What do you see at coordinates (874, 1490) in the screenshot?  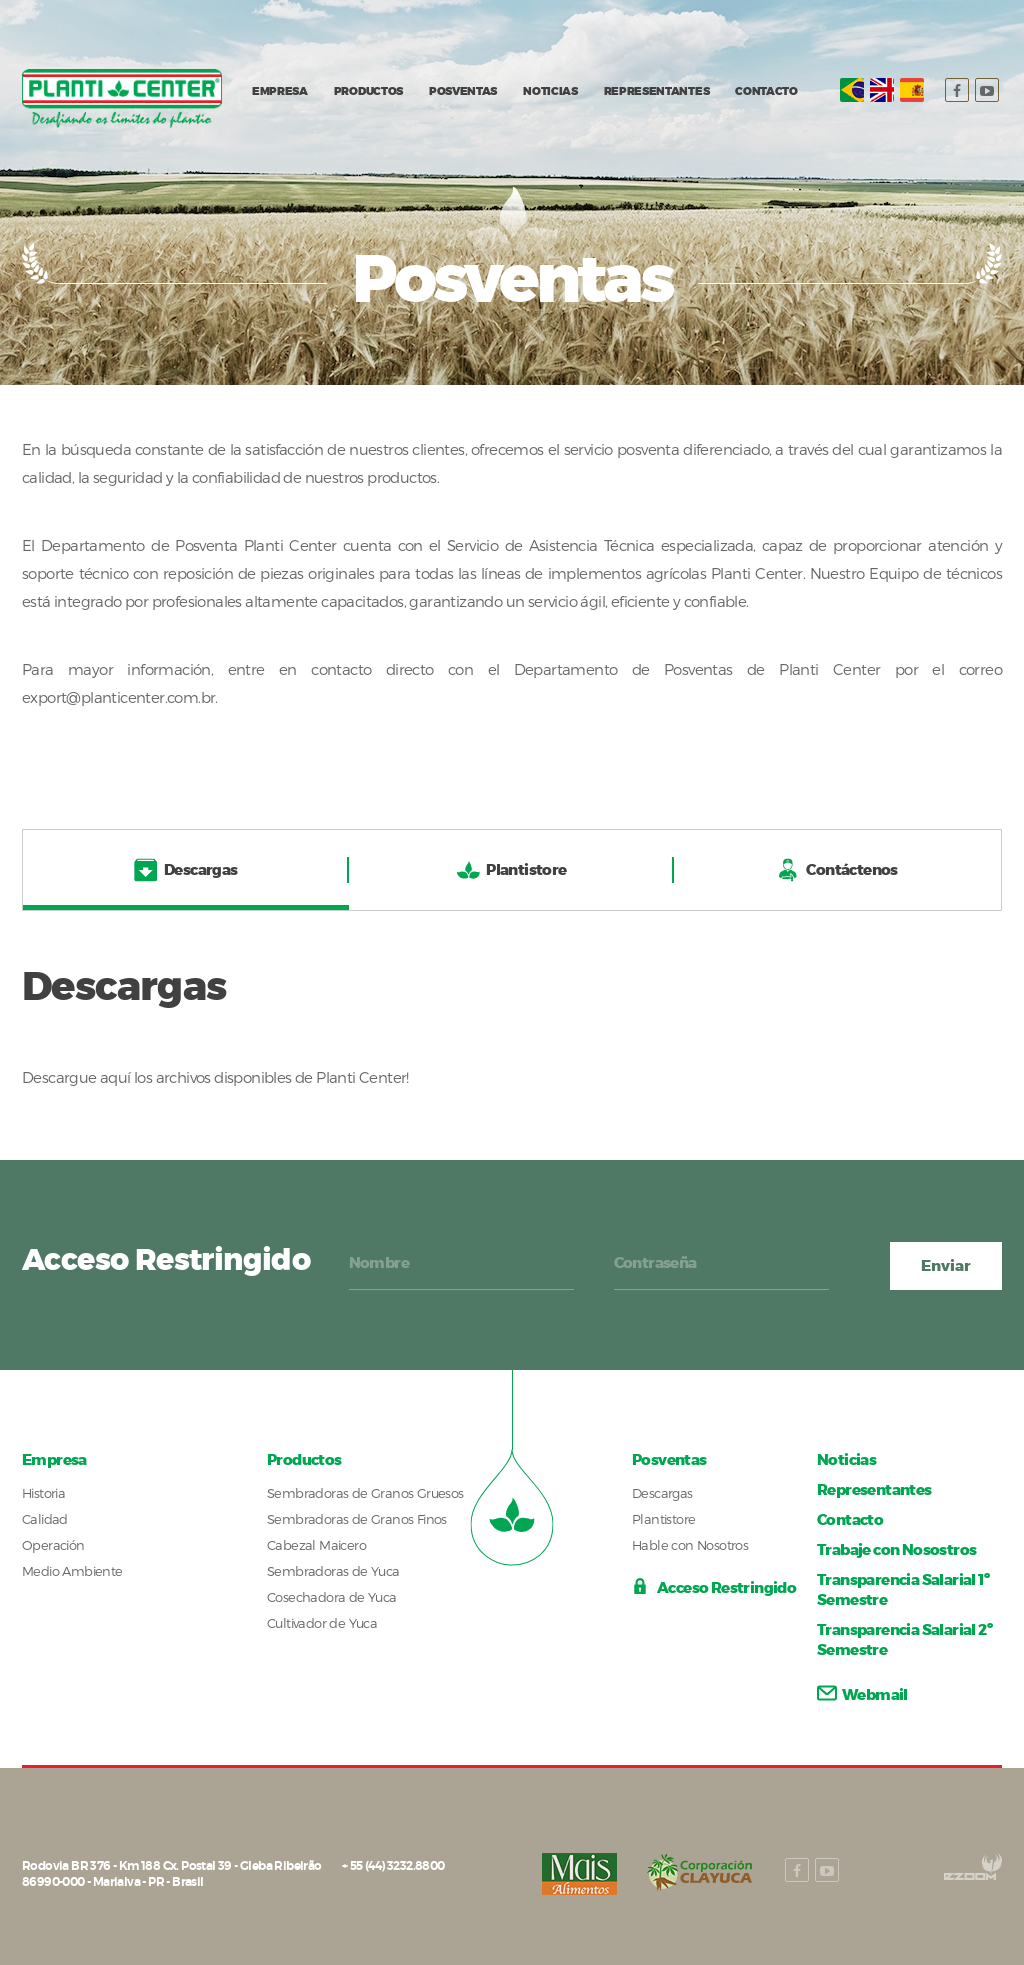 I see `Representantes` at bounding box center [874, 1490].